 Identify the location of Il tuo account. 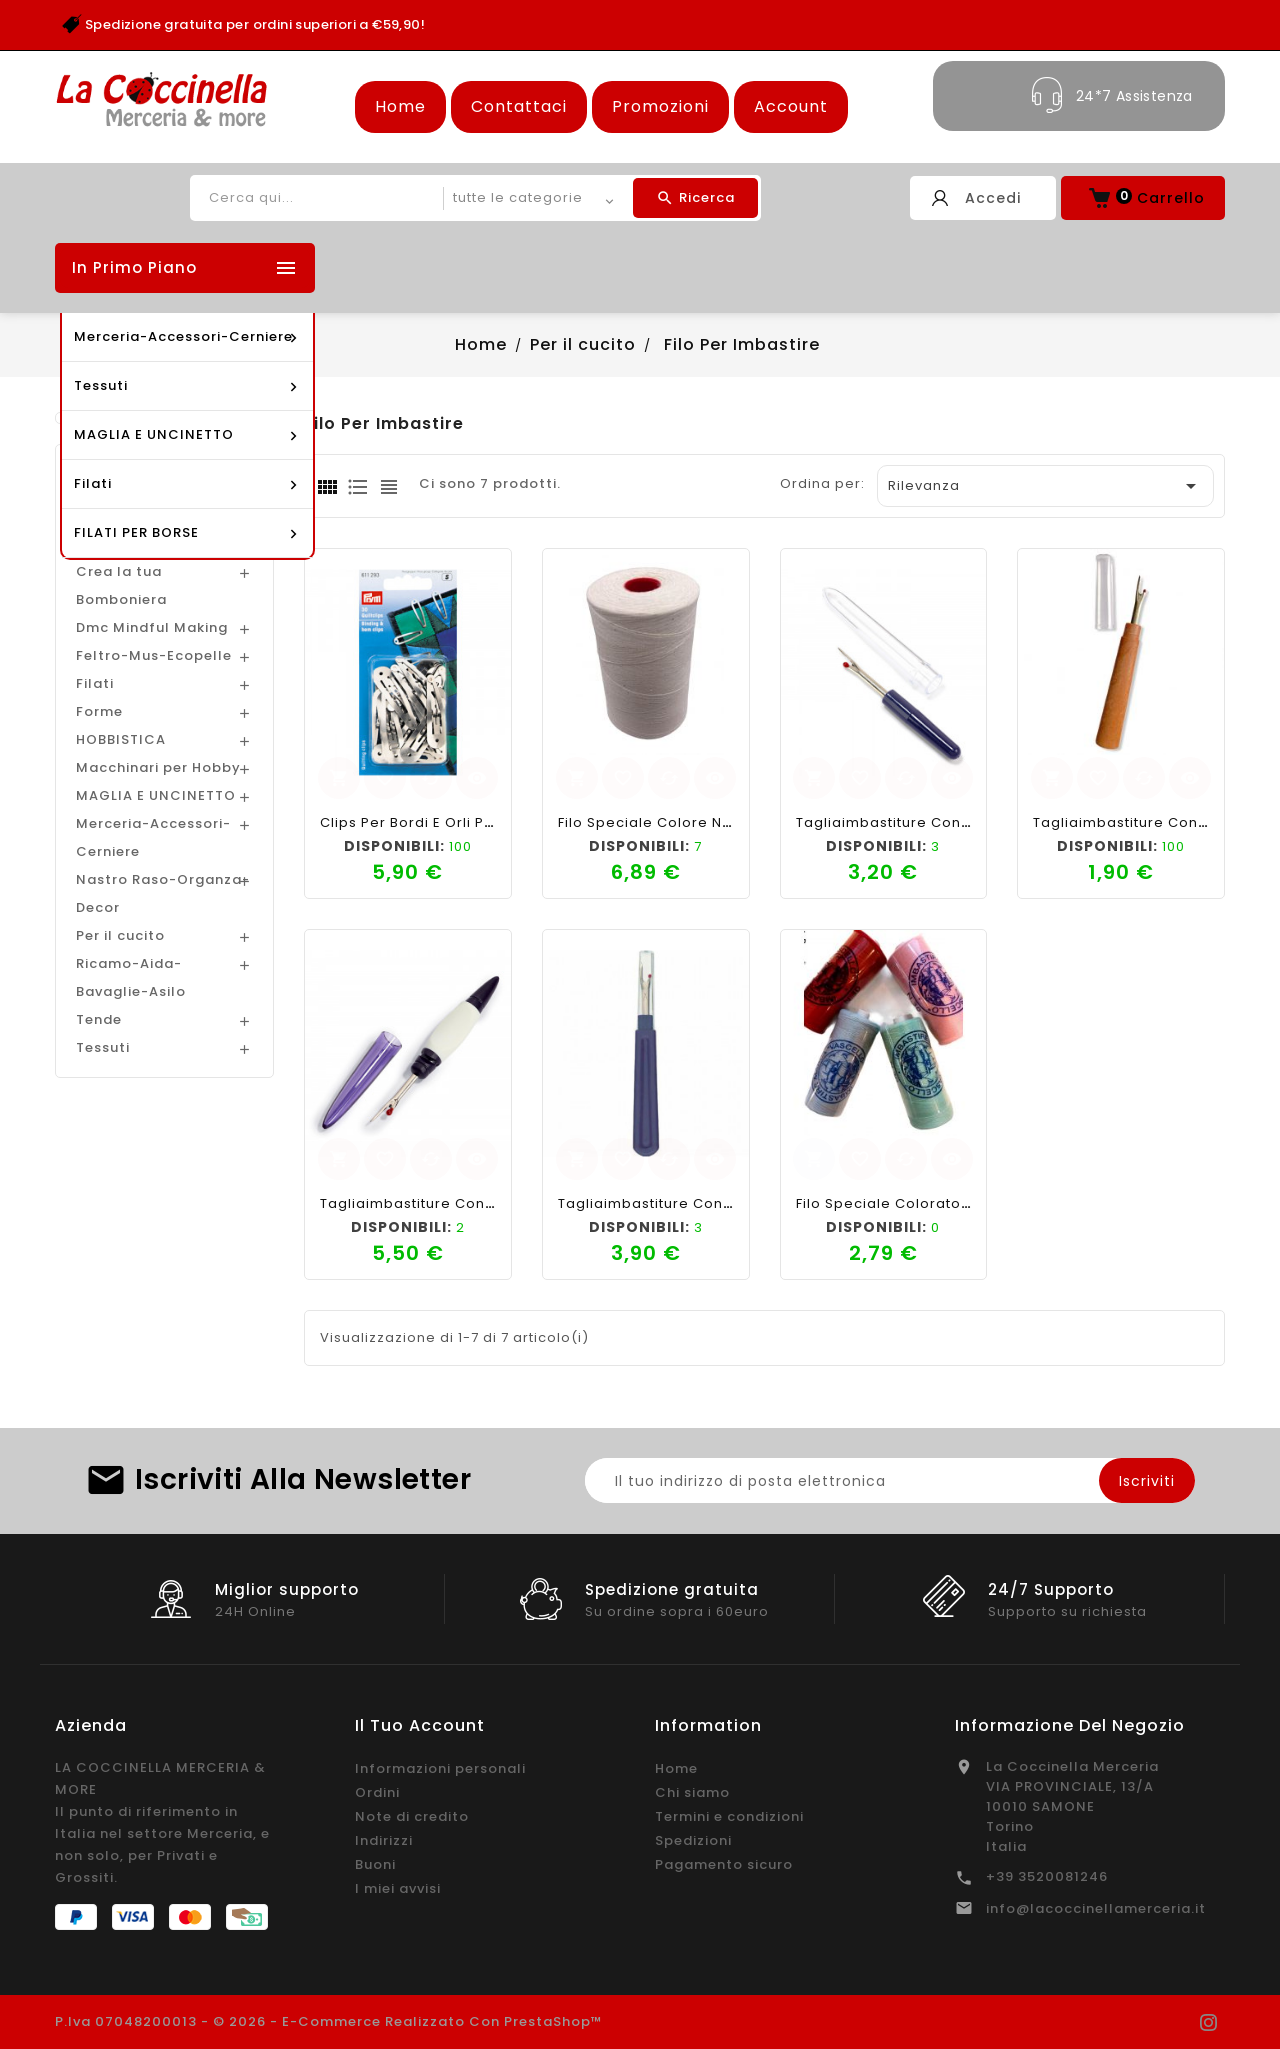
(420, 1725).